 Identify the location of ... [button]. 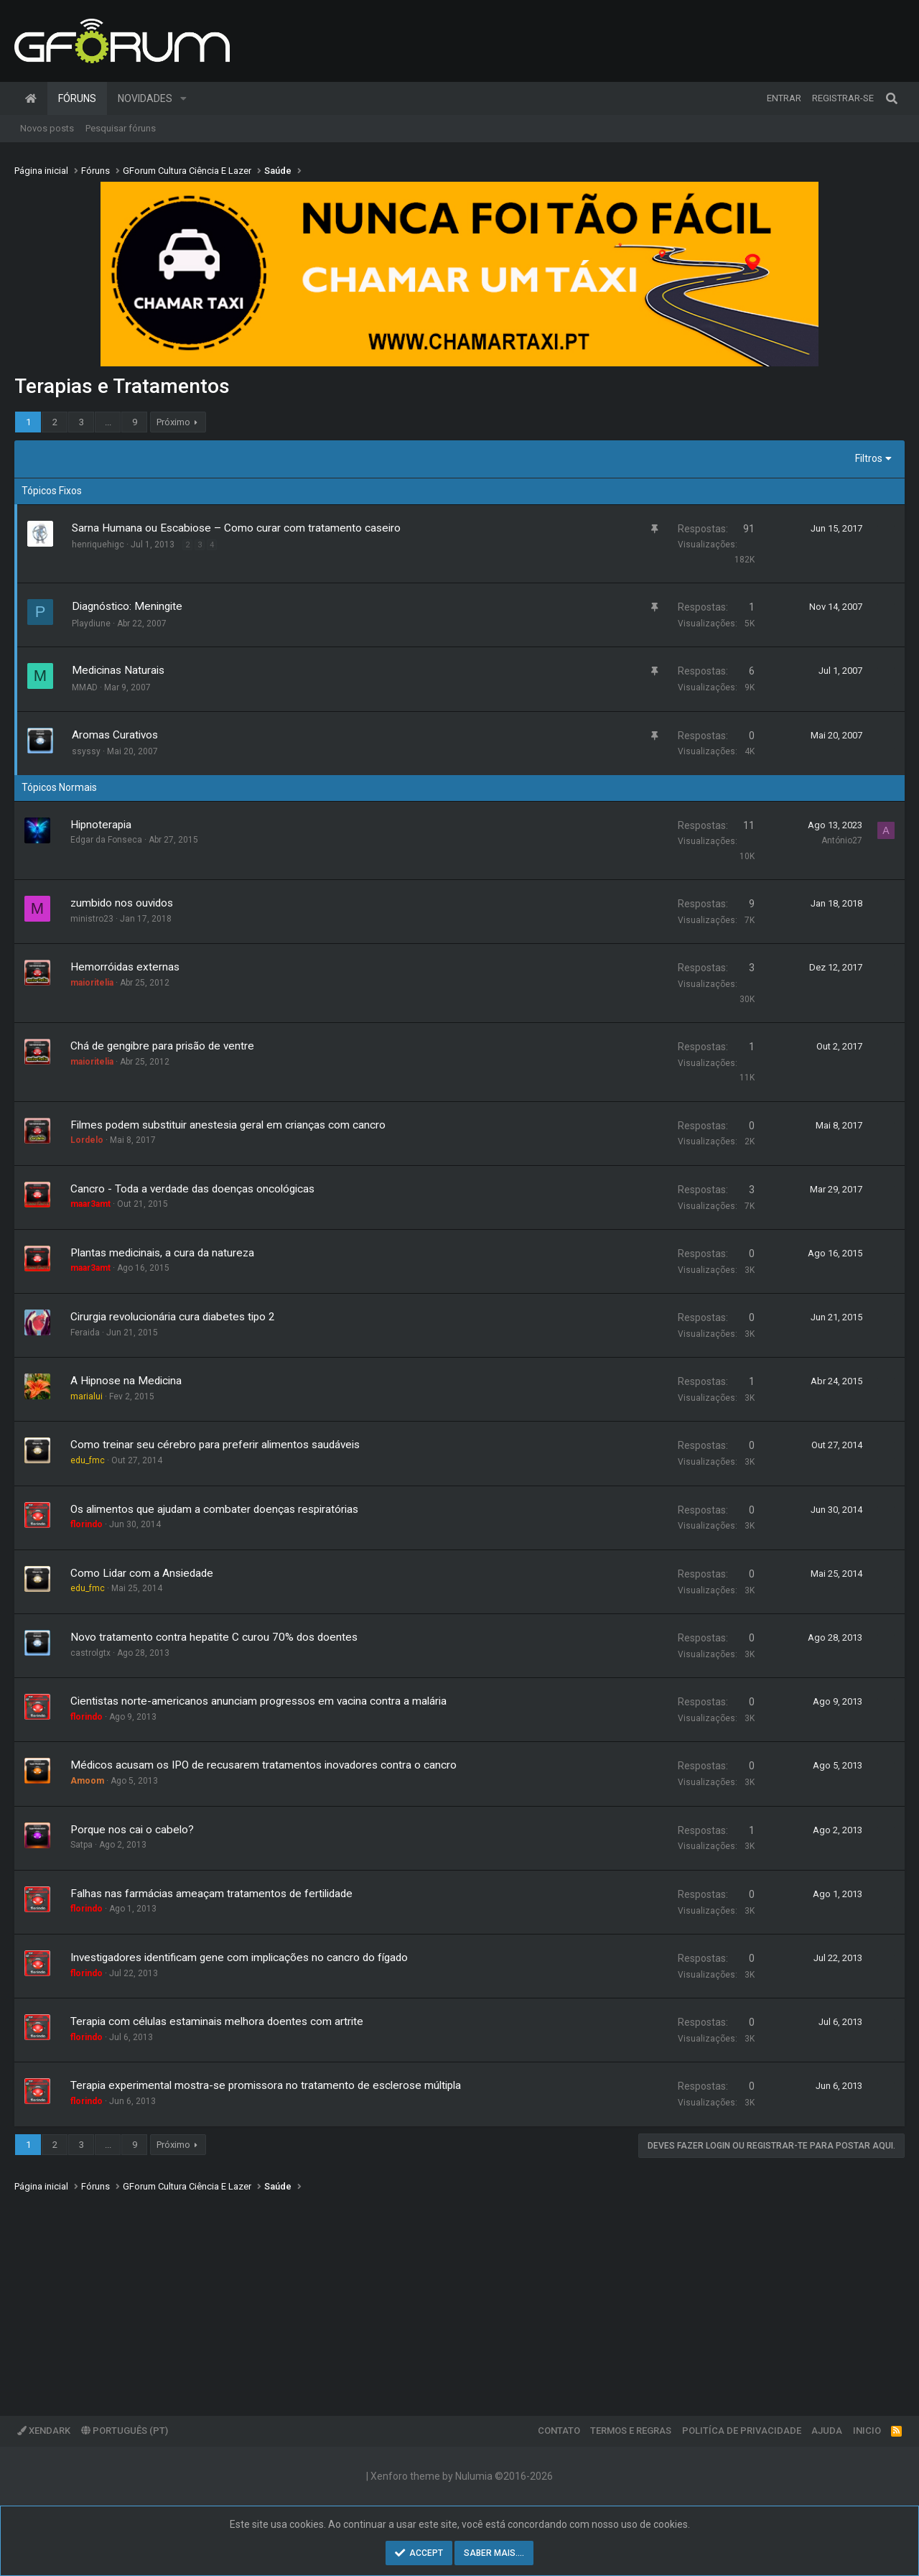
(108, 422).